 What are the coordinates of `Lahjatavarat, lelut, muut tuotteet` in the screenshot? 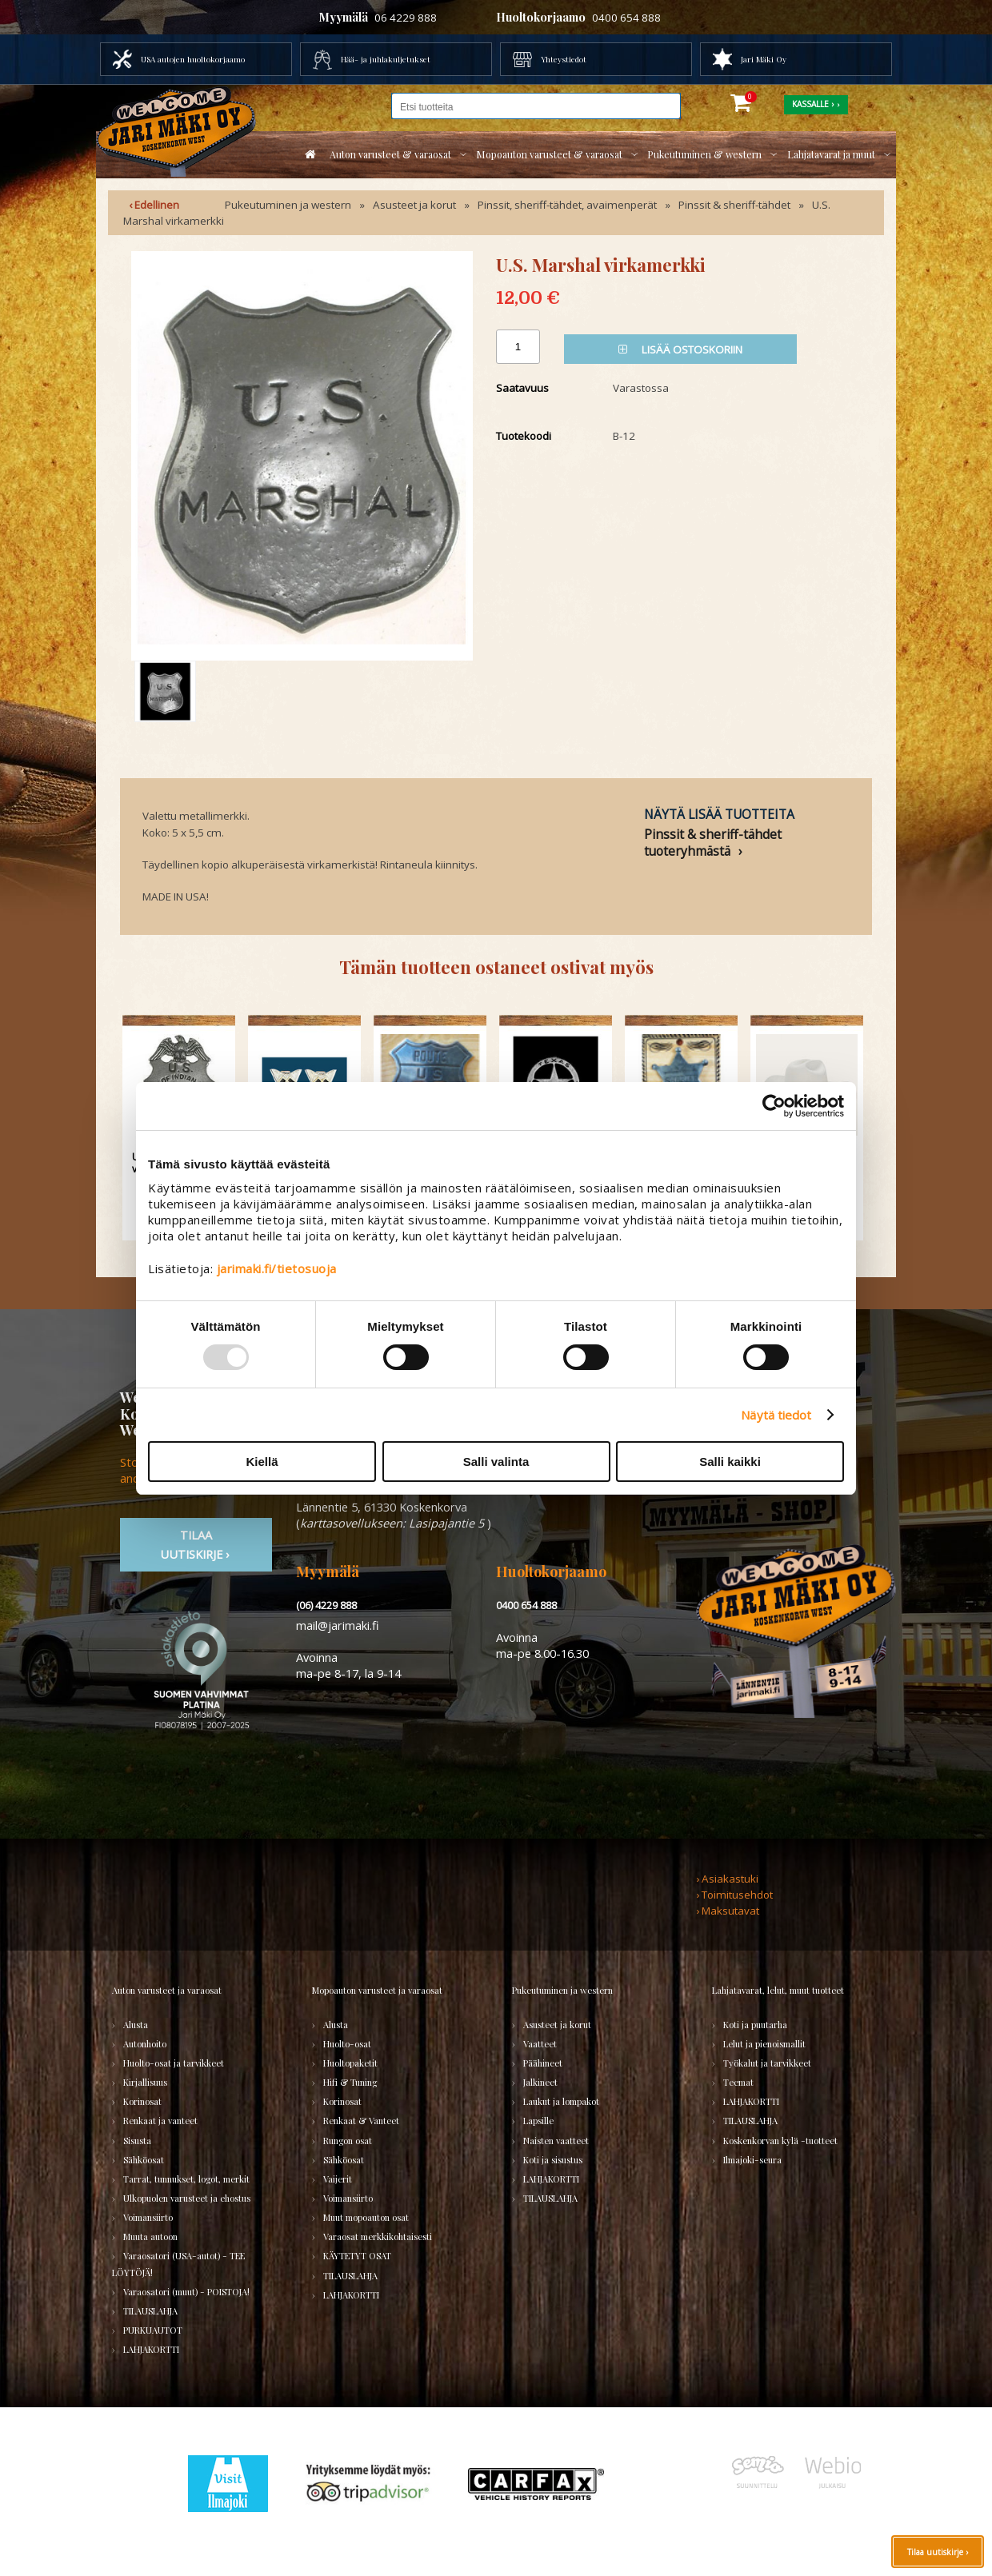 It's located at (778, 1990).